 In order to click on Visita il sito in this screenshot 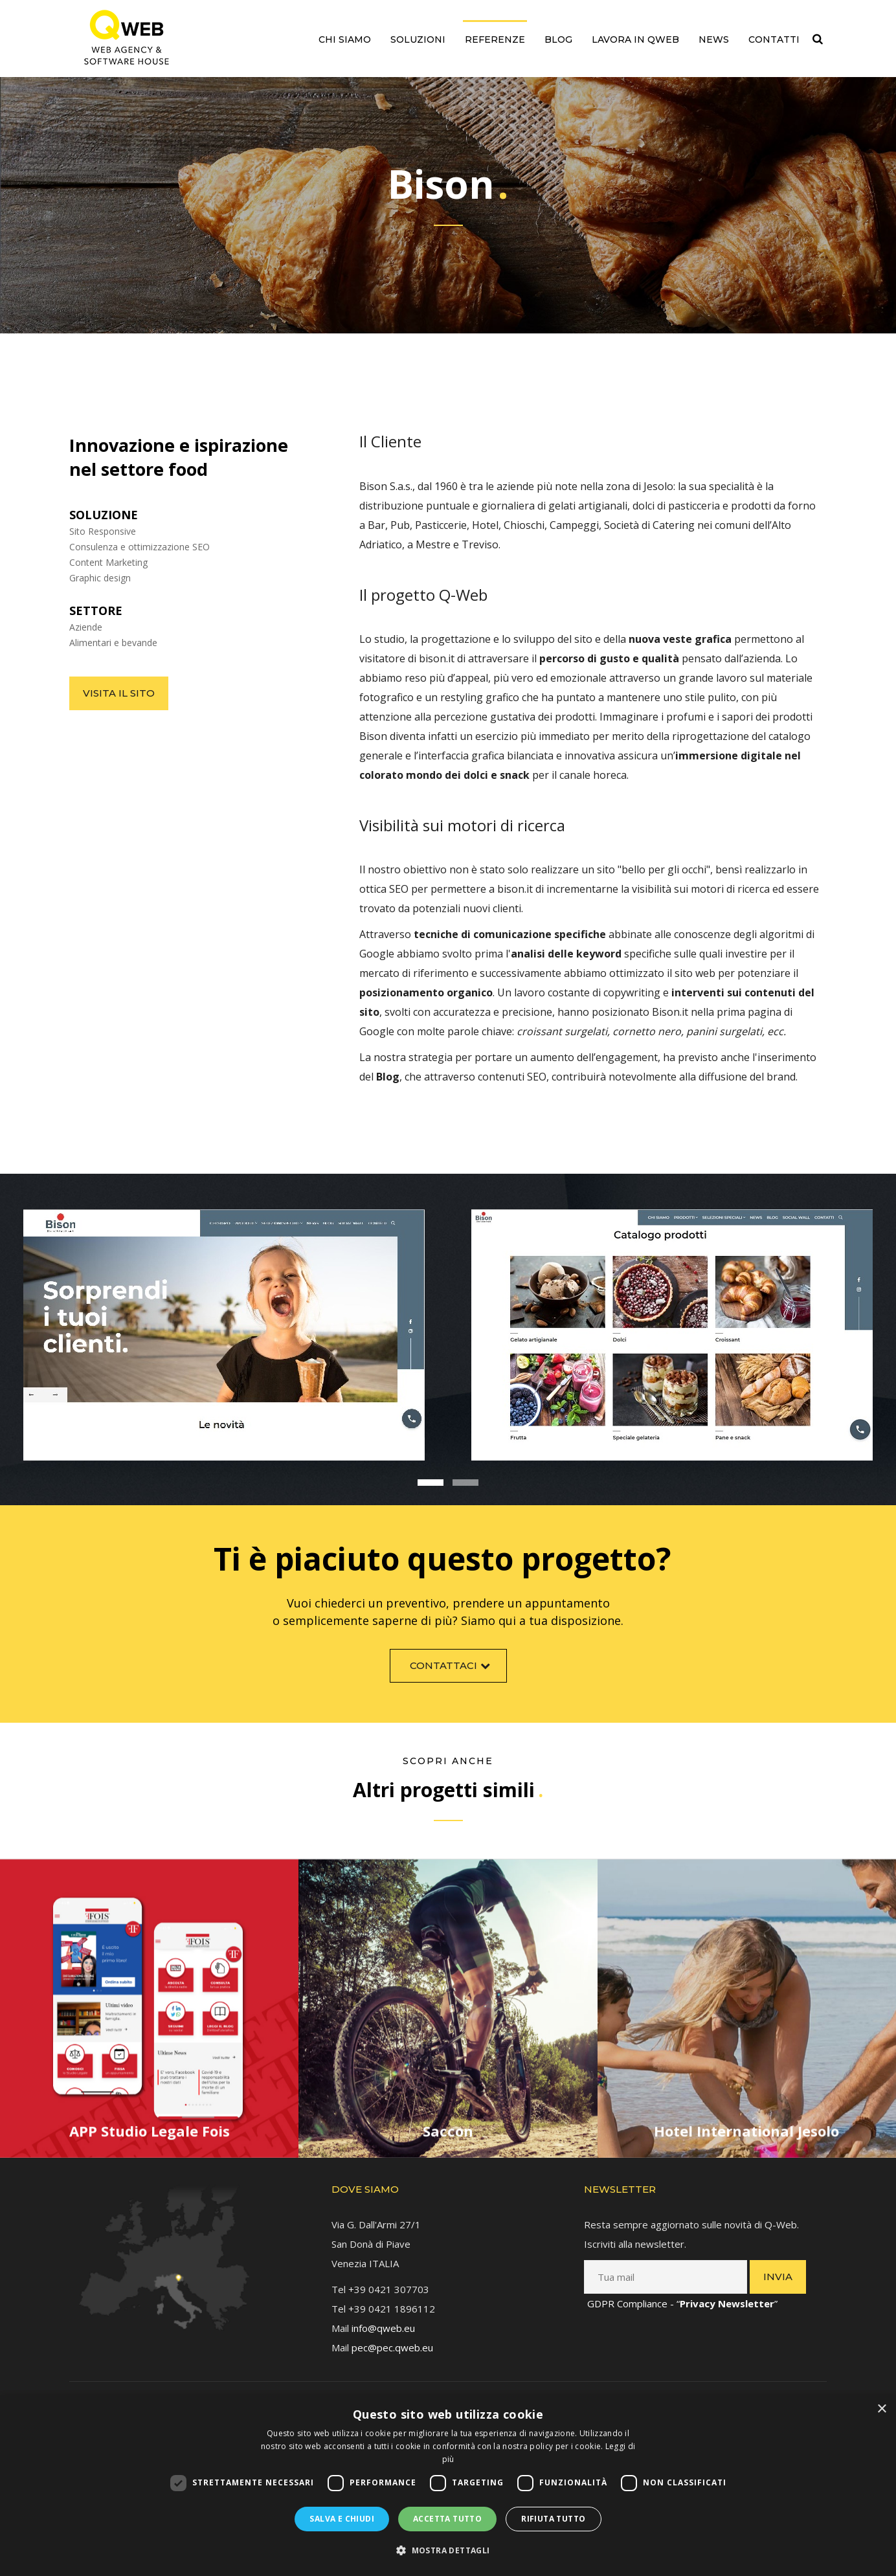, I will do `click(119, 693)`.